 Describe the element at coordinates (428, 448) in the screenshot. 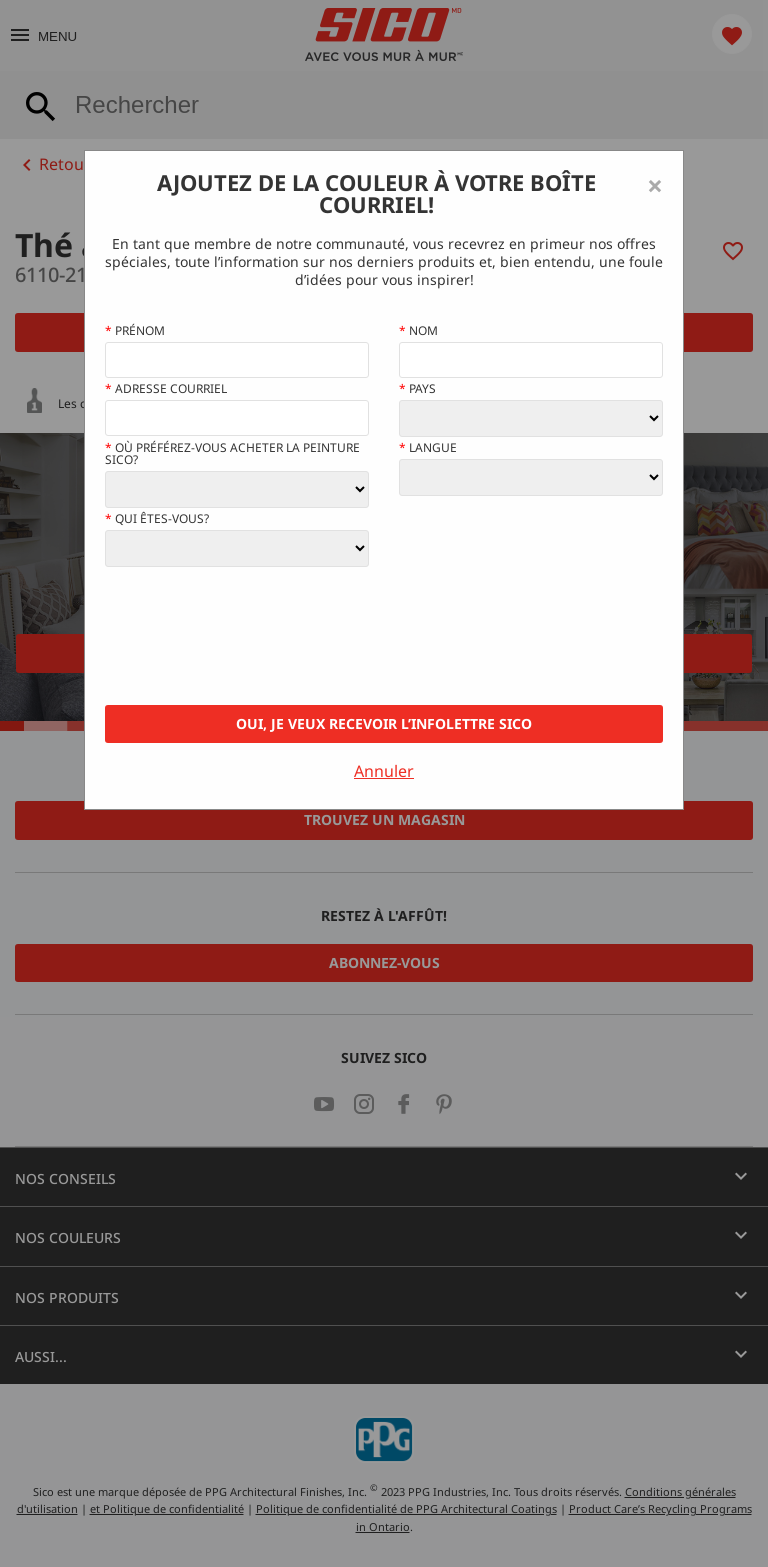

I see `Langue` at that location.